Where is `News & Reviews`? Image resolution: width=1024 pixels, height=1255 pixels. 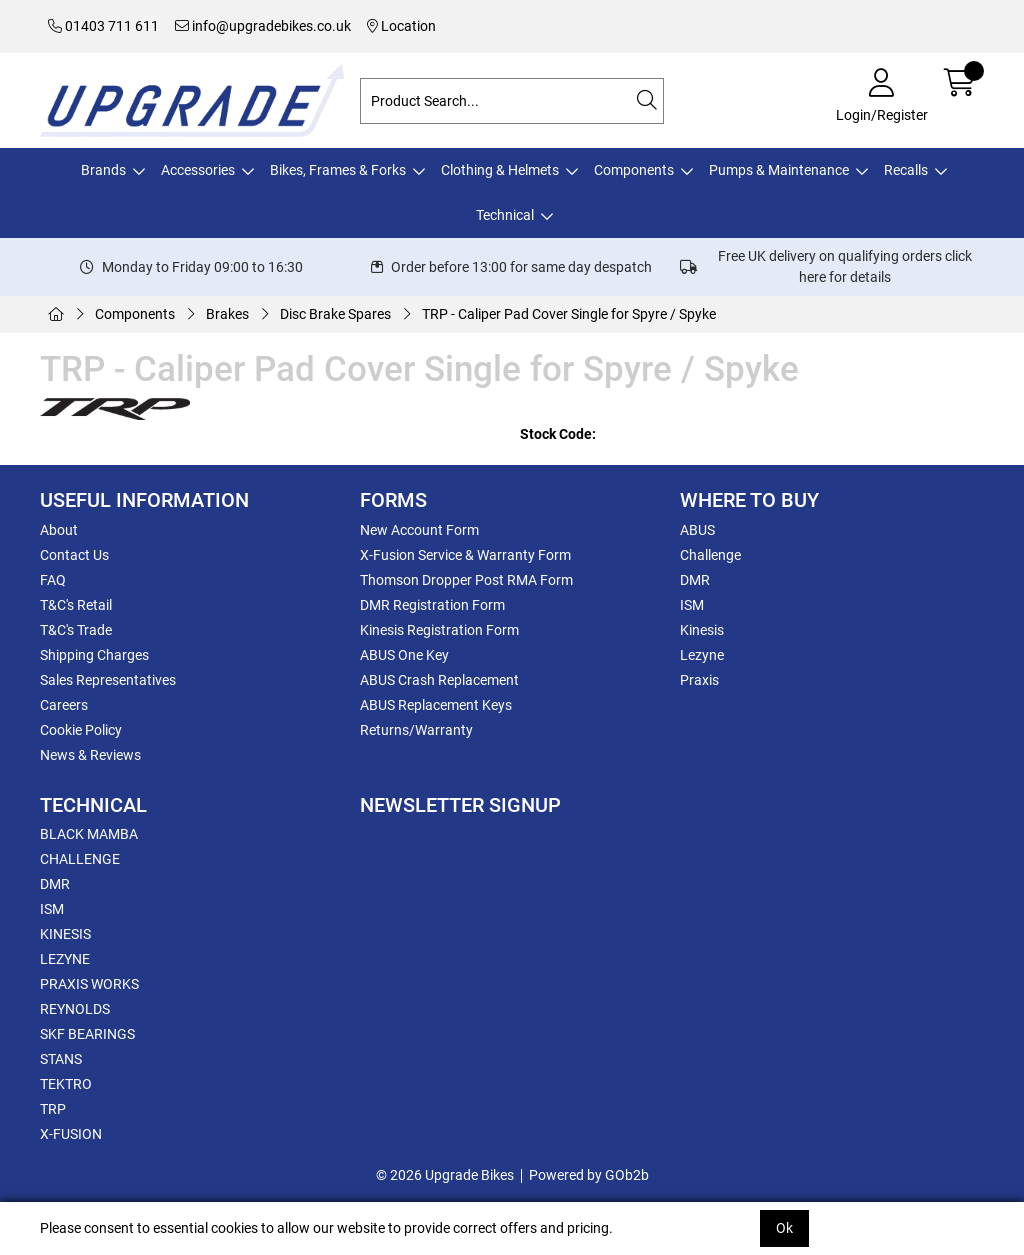
News & Reviews is located at coordinates (90, 755).